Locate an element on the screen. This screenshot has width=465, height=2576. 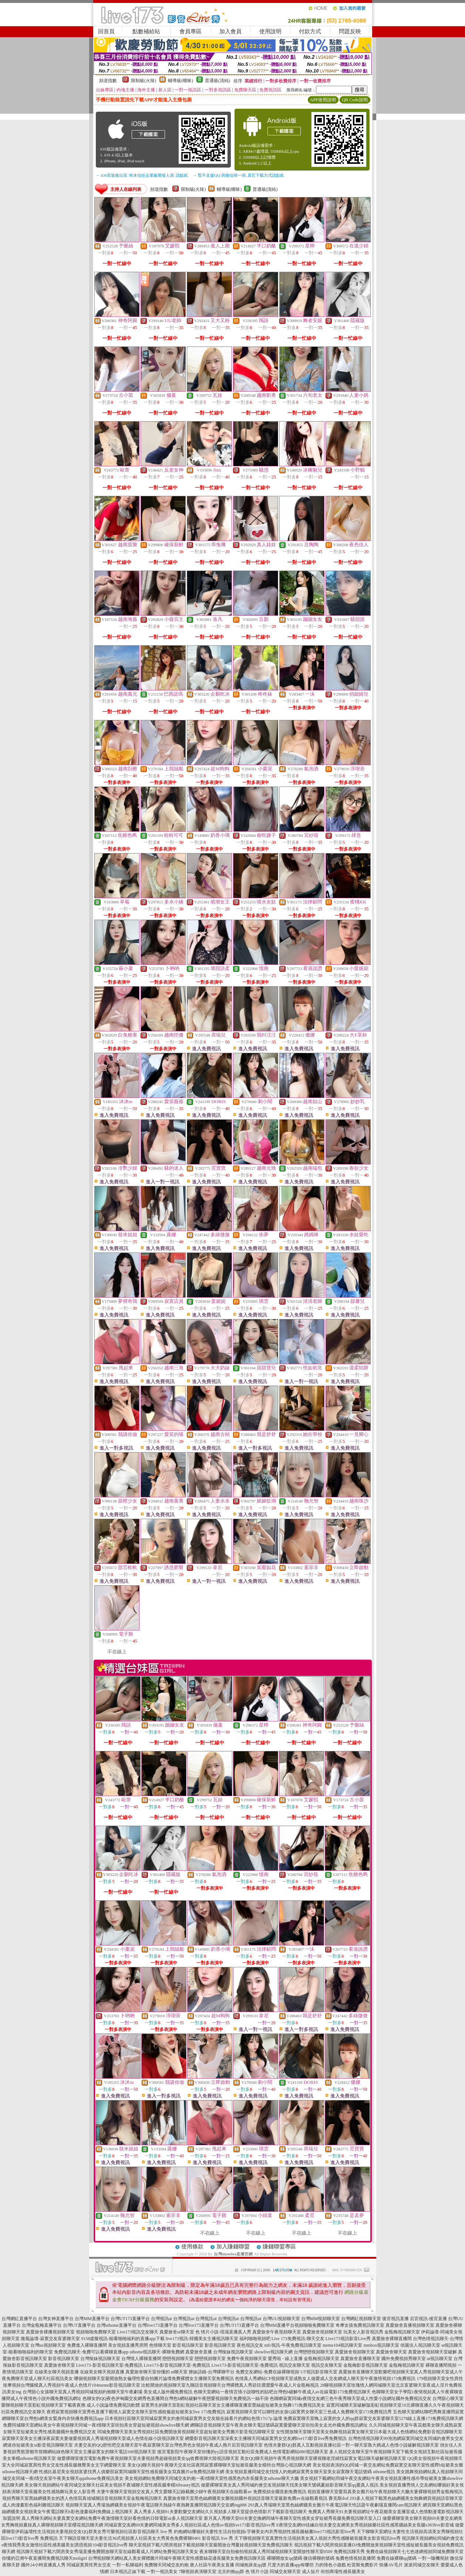
加入會員 is located at coordinates (230, 31).